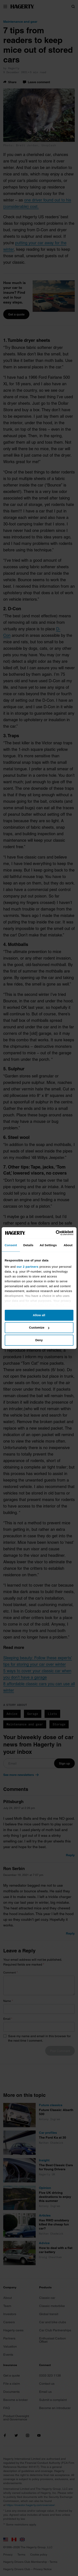 This screenshot has height=2576, width=78. What do you see at coordinates (55, 1232) in the screenshot?
I see `[Cookiebot by Usercentrics - opens in a new window]` at bounding box center [55, 1232].